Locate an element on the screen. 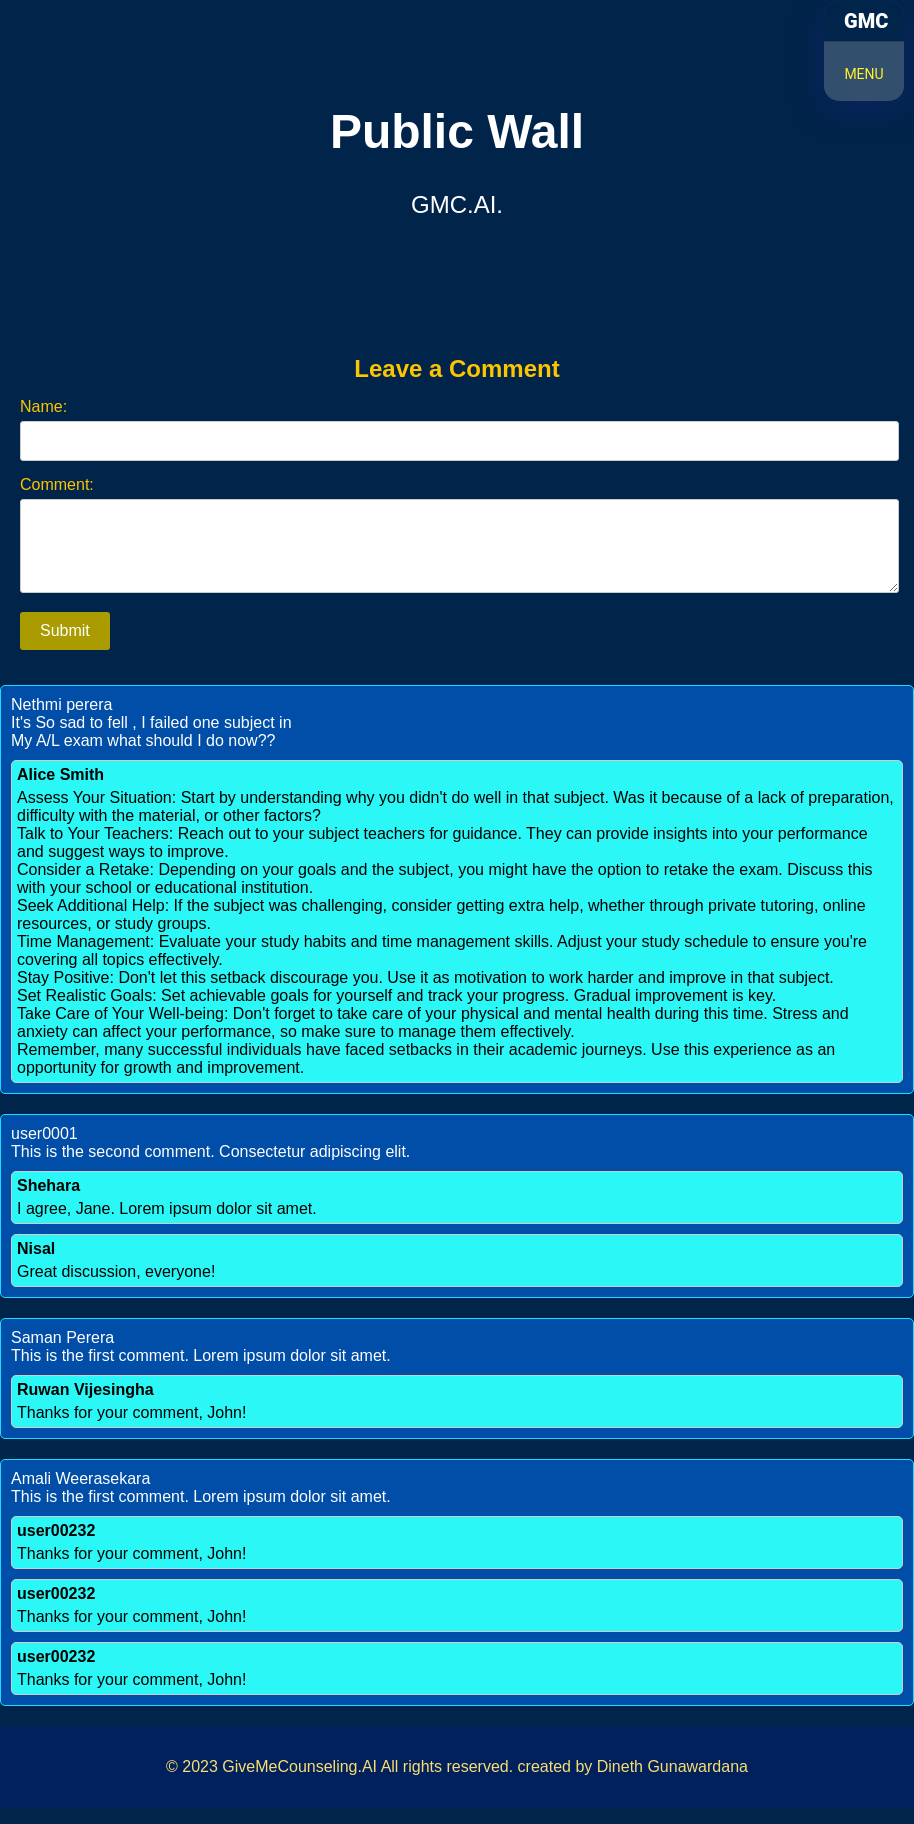 The width and height of the screenshot is (914, 1824). Submit is located at coordinates (65, 646).